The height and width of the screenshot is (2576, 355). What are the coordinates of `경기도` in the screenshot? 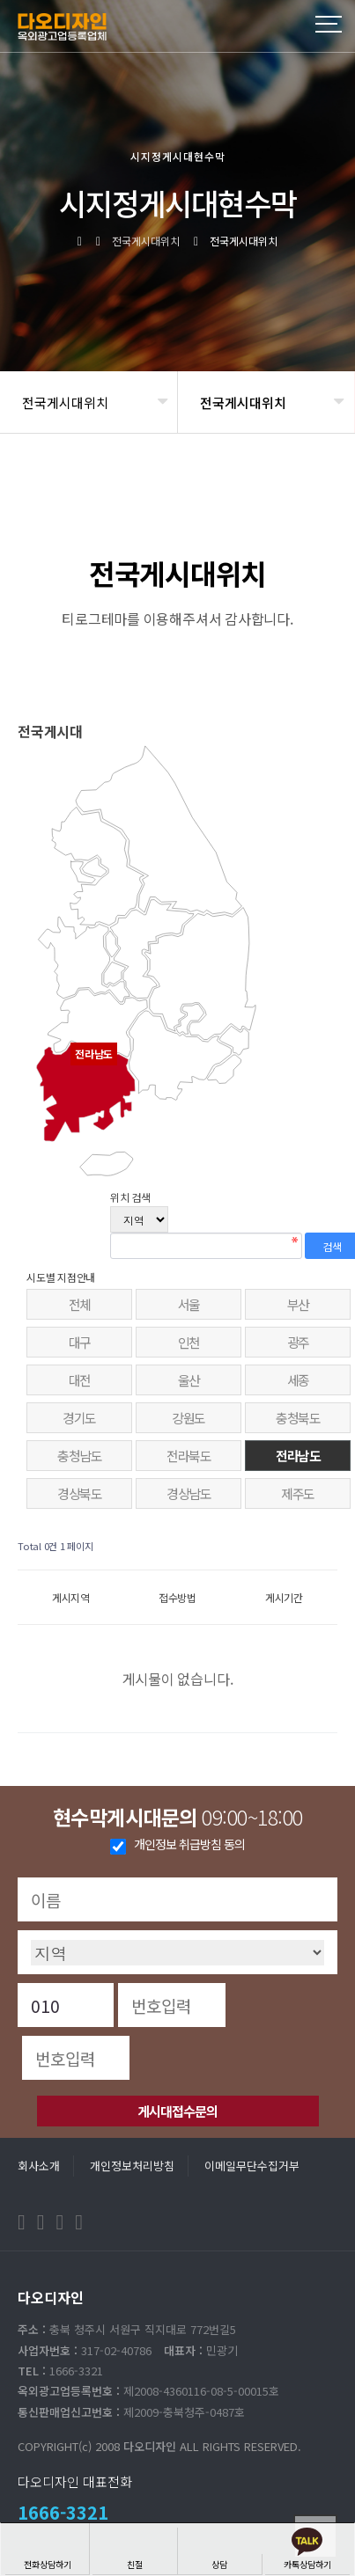 It's located at (79, 1418).